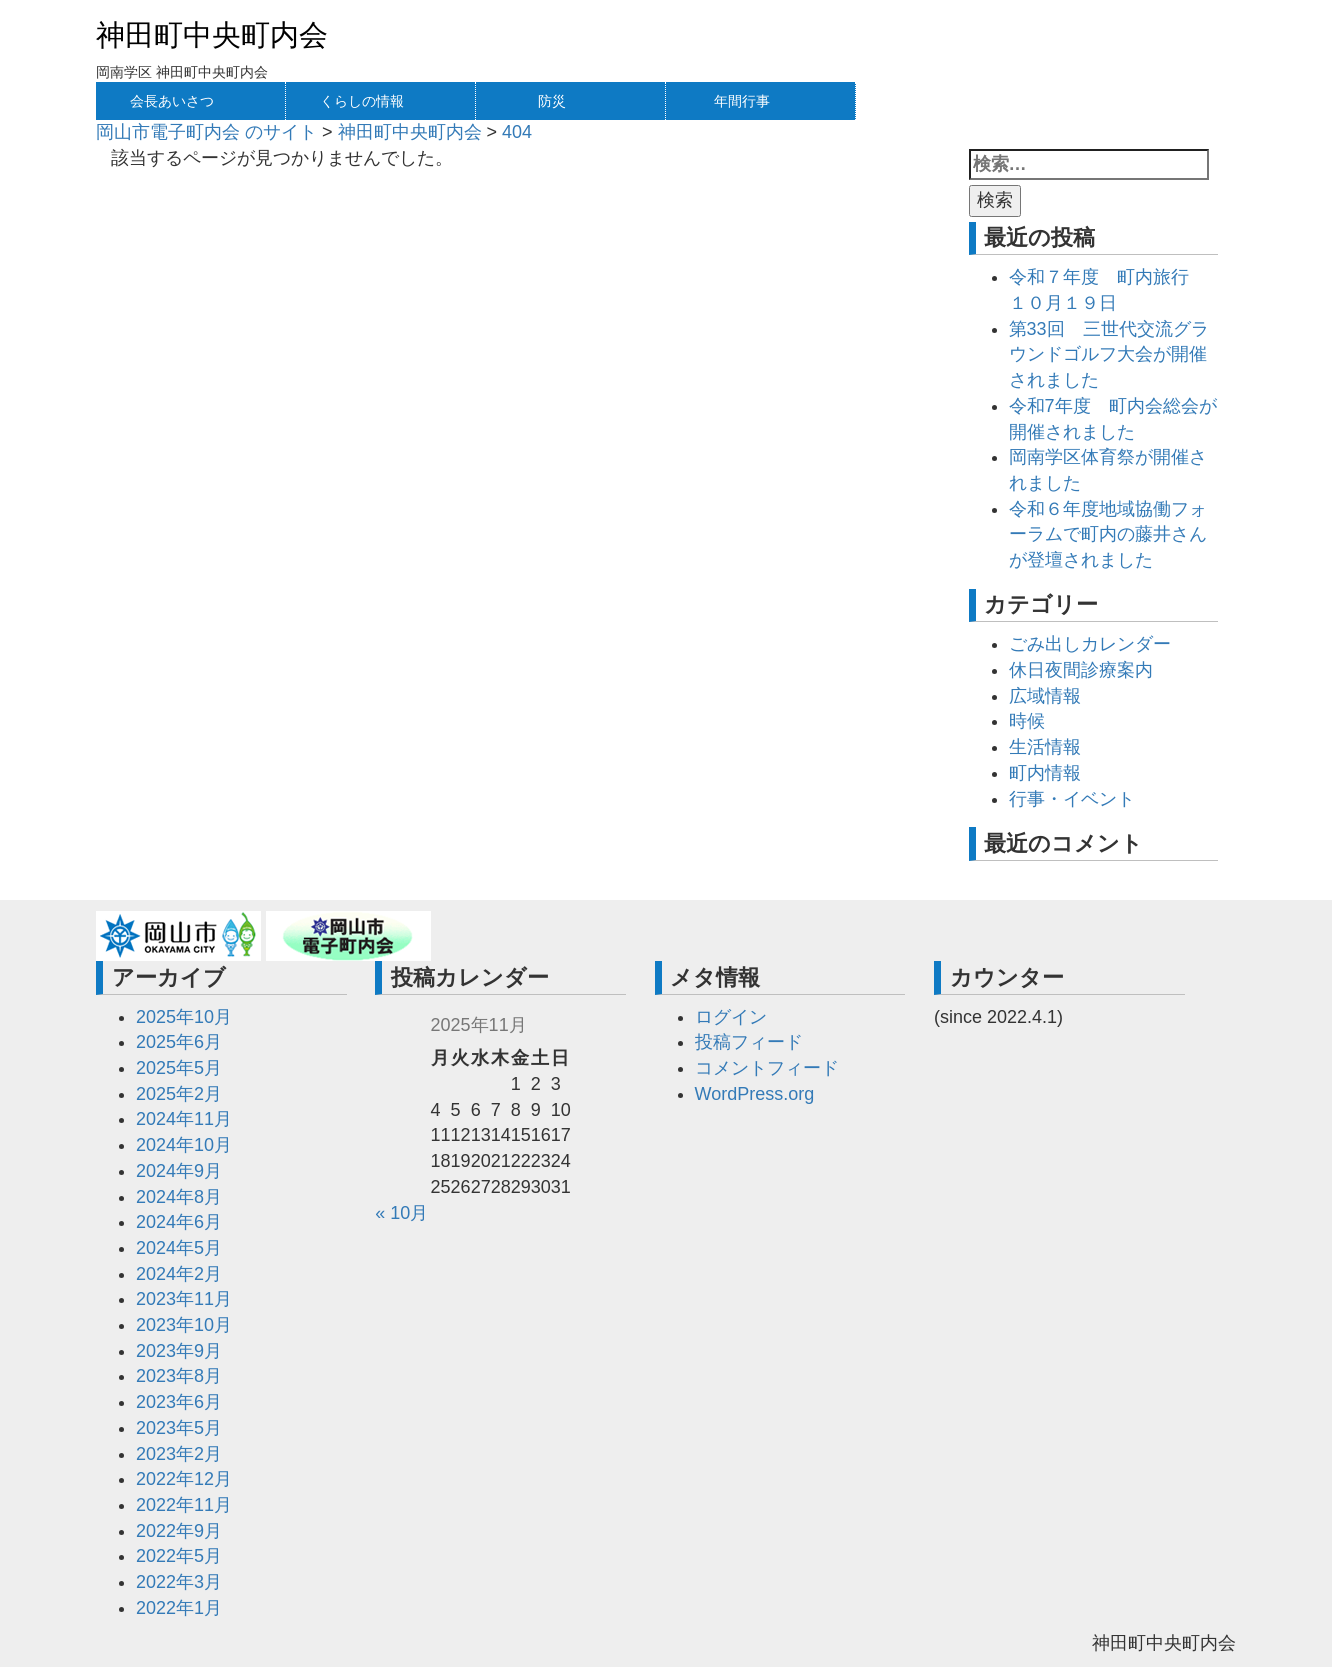  What do you see at coordinates (749, 1042) in the screenshot?
I see `投稿フィード` at bounding box center [749, 1042].